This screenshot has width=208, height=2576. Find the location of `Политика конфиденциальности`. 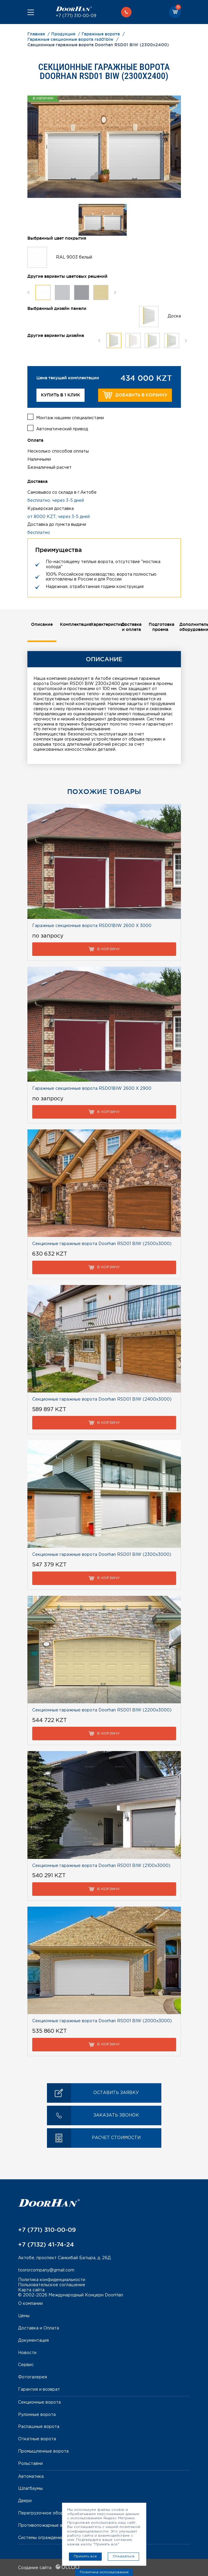

Политика конфиденциальности is located at coordinates (51, 2280).